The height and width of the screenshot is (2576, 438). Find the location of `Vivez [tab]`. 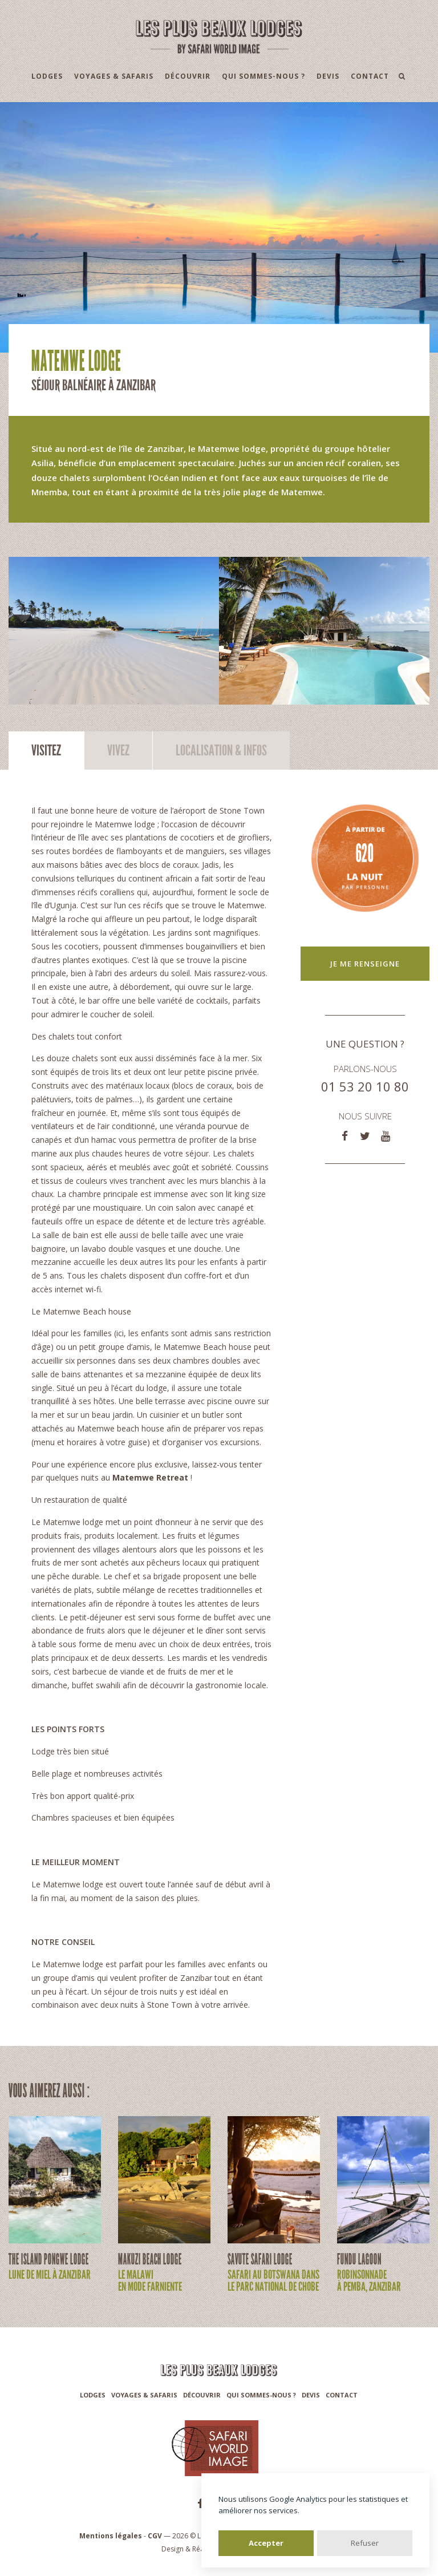

Vivez [tab] is located at coordinates (118, 750).